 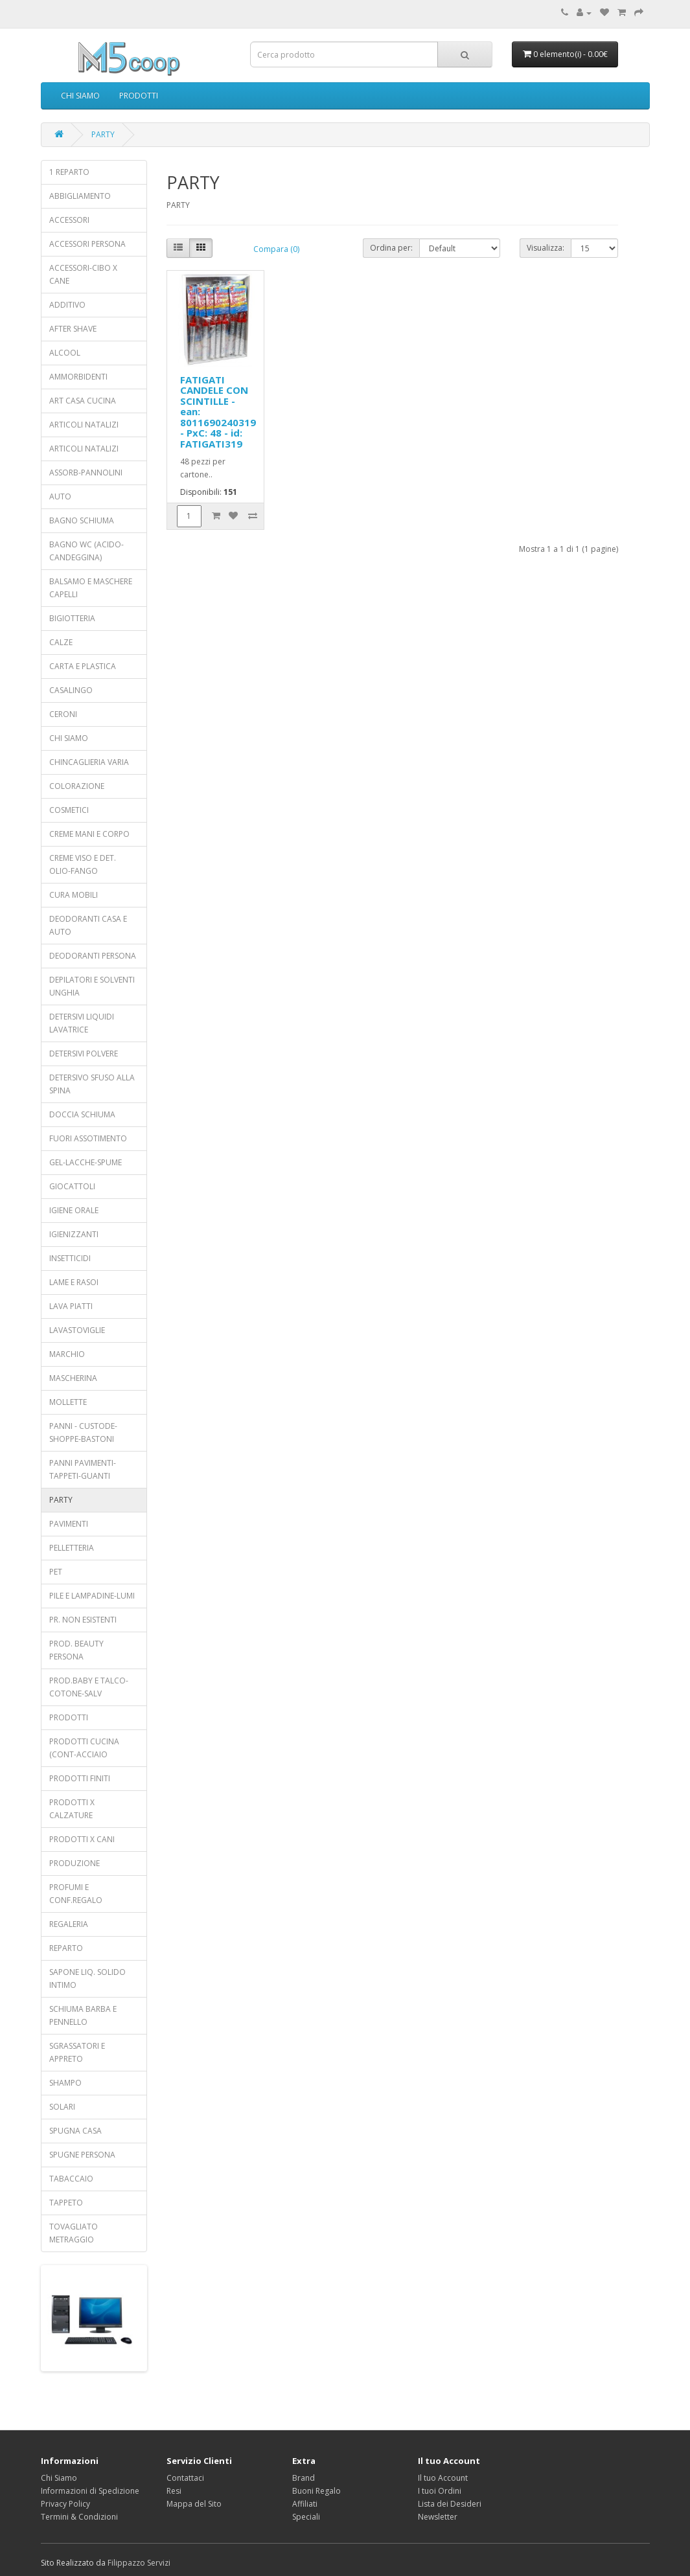 I want to click on Speciali, so click(x=306, y=2516).